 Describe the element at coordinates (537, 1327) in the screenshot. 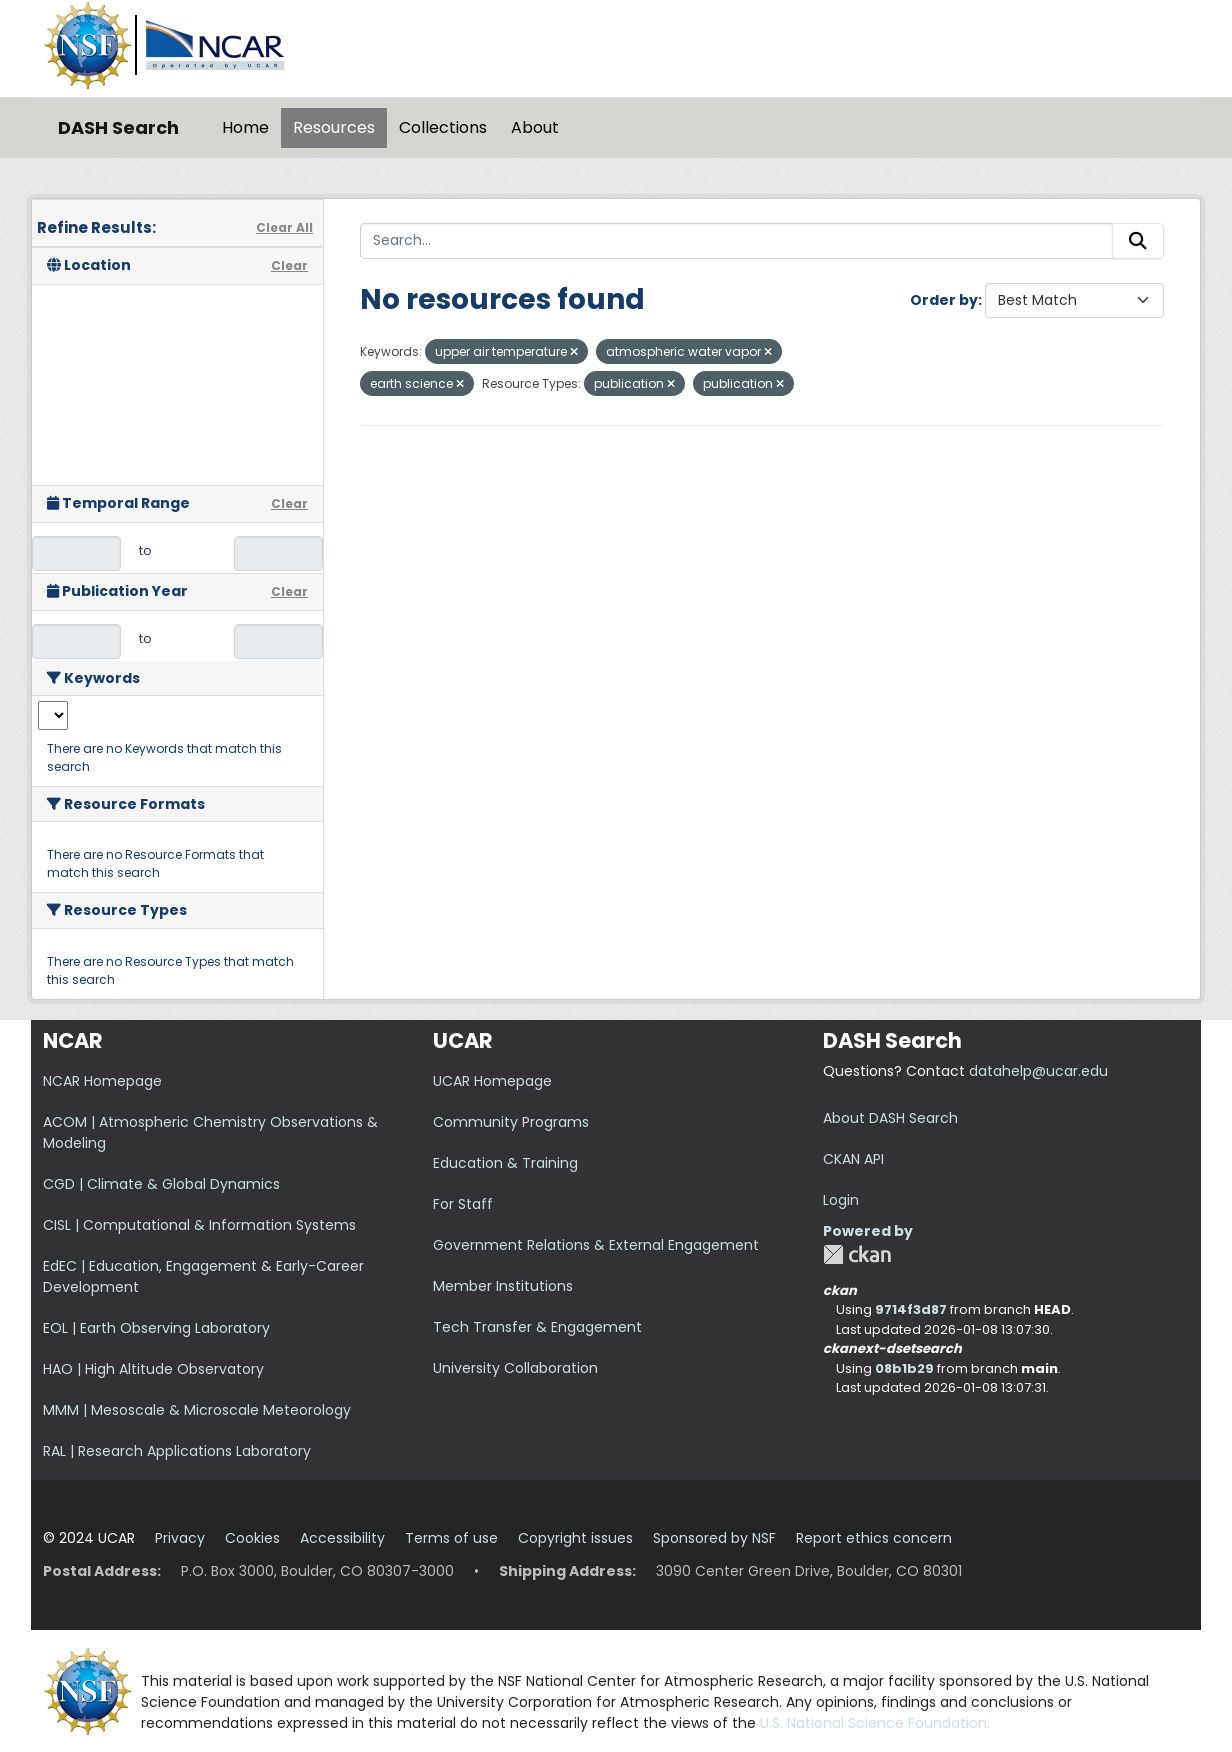

I see `Tech Transfer & Engagement` at that location.